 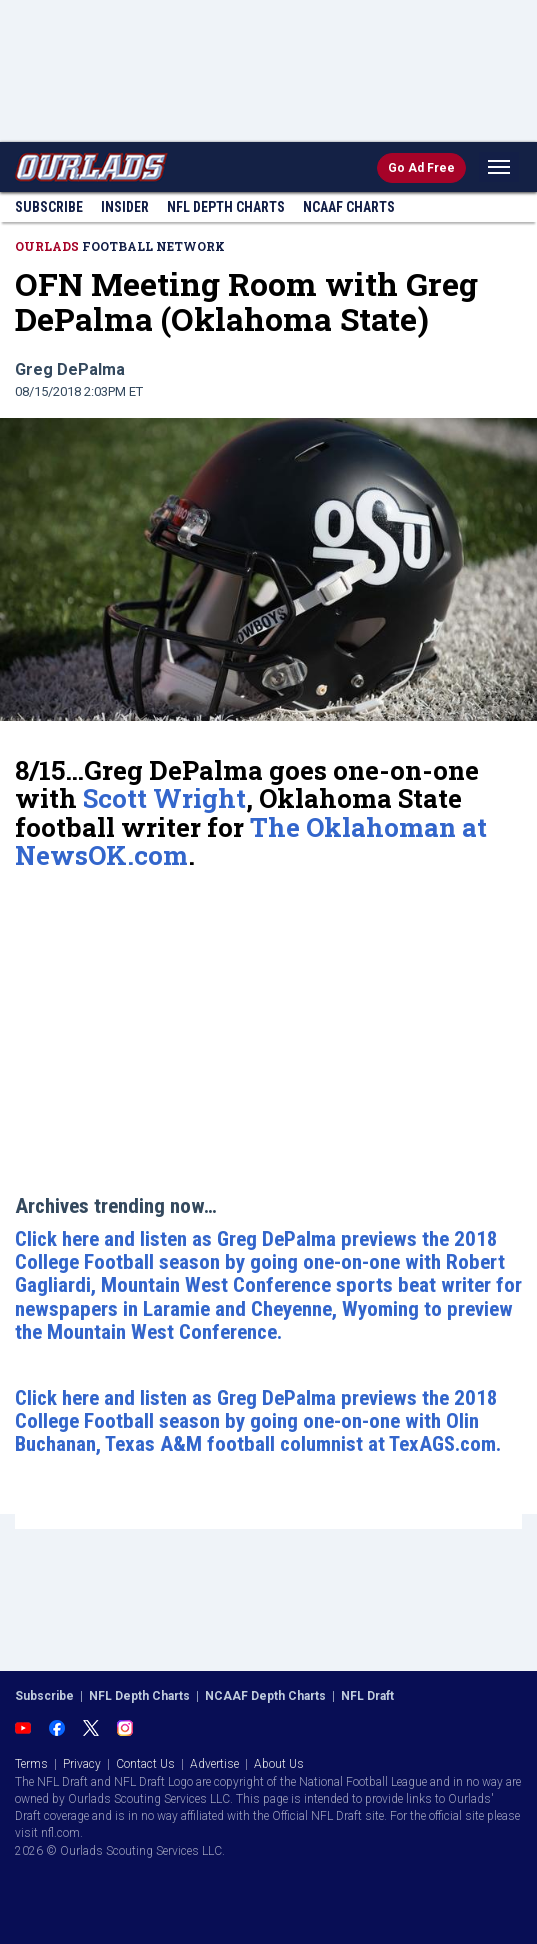 What do you see at coordinates (125, 207) in the screenshot?
I see `Insider` at bounding box center [125, 207].